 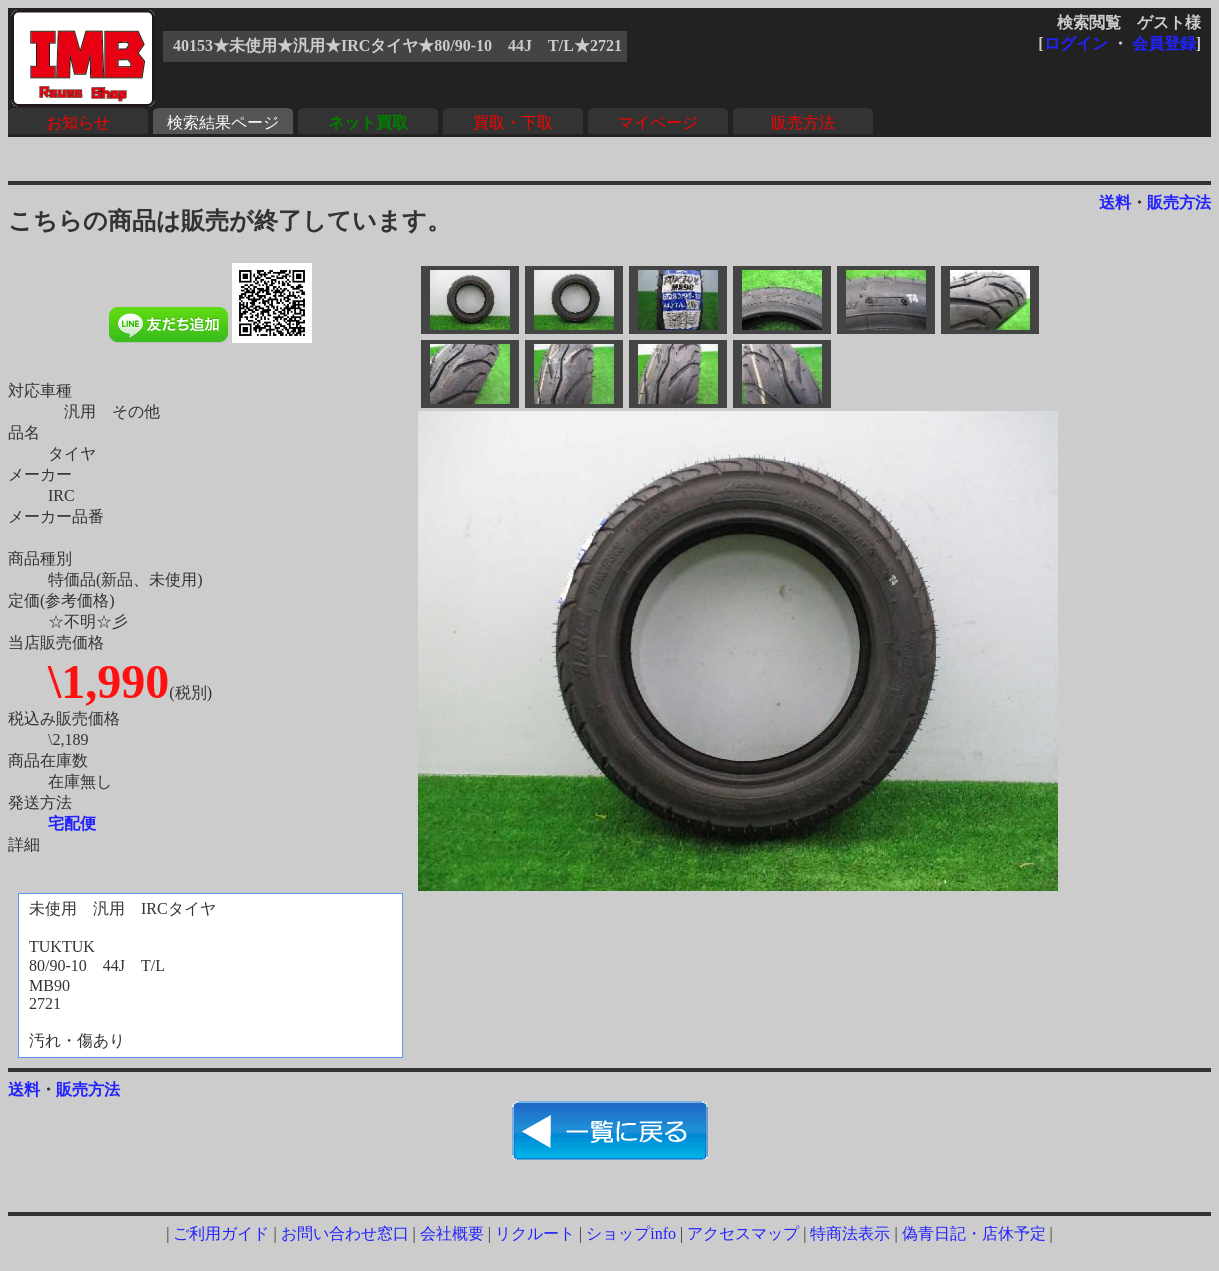 What do you see at coordinates (974, 1233) in the screenshot?
I see `偽青日記・店休予定` at bounding box center [974, 1233].